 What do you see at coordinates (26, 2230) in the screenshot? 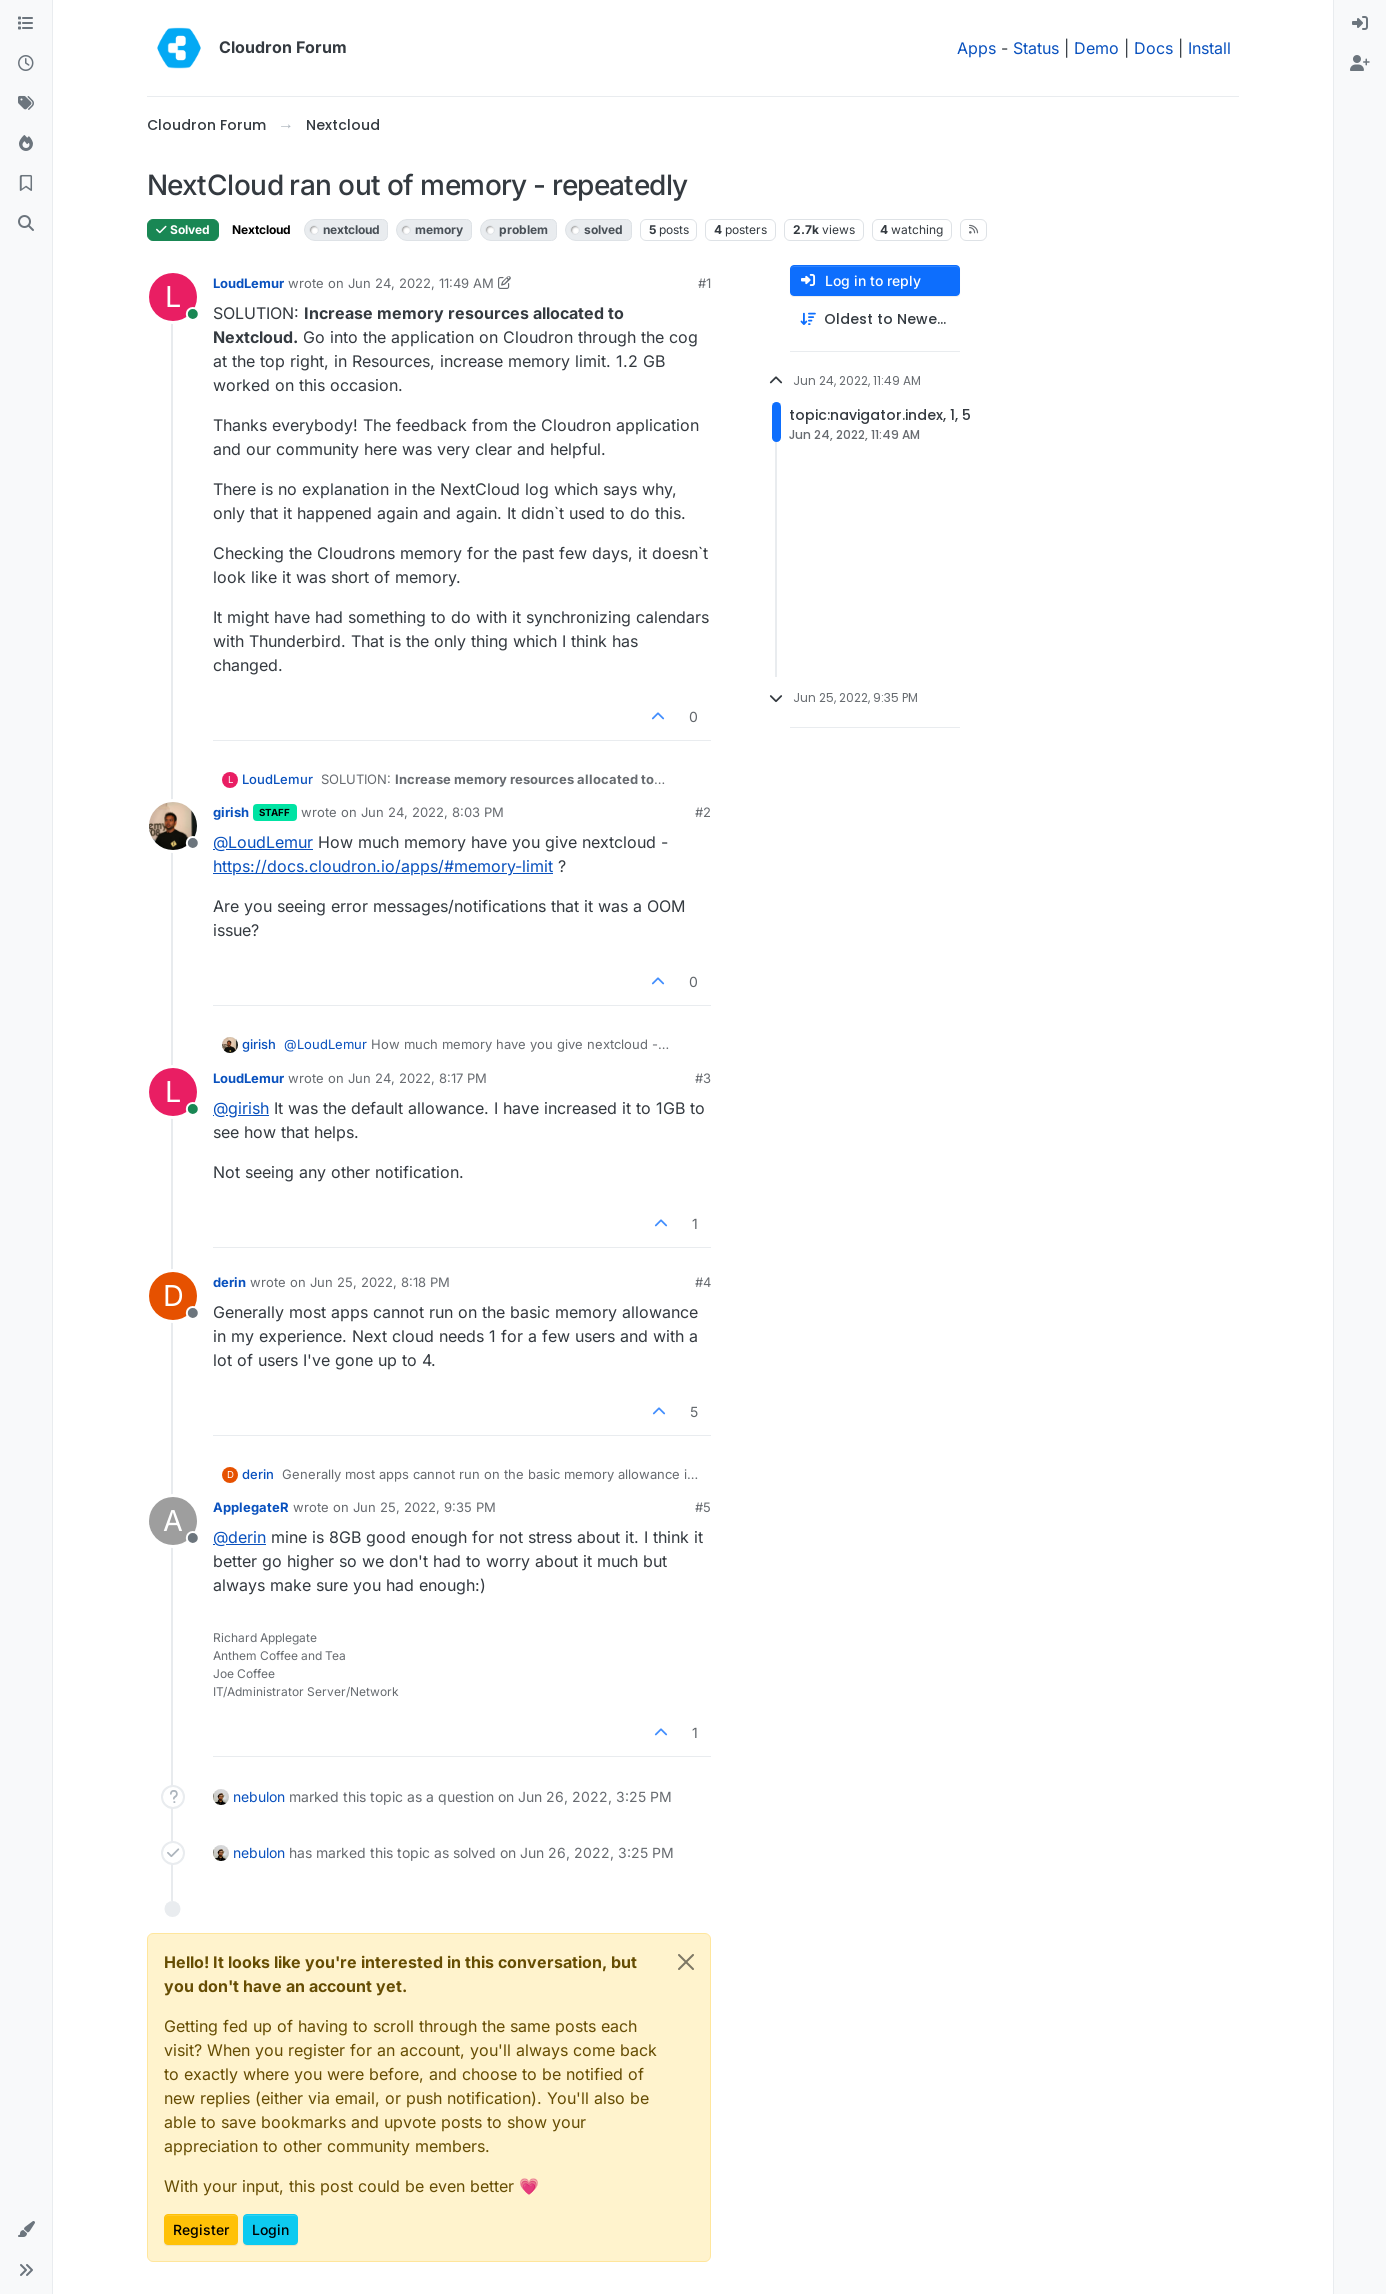
I see `[button]` at bounding box center [26, 2230].